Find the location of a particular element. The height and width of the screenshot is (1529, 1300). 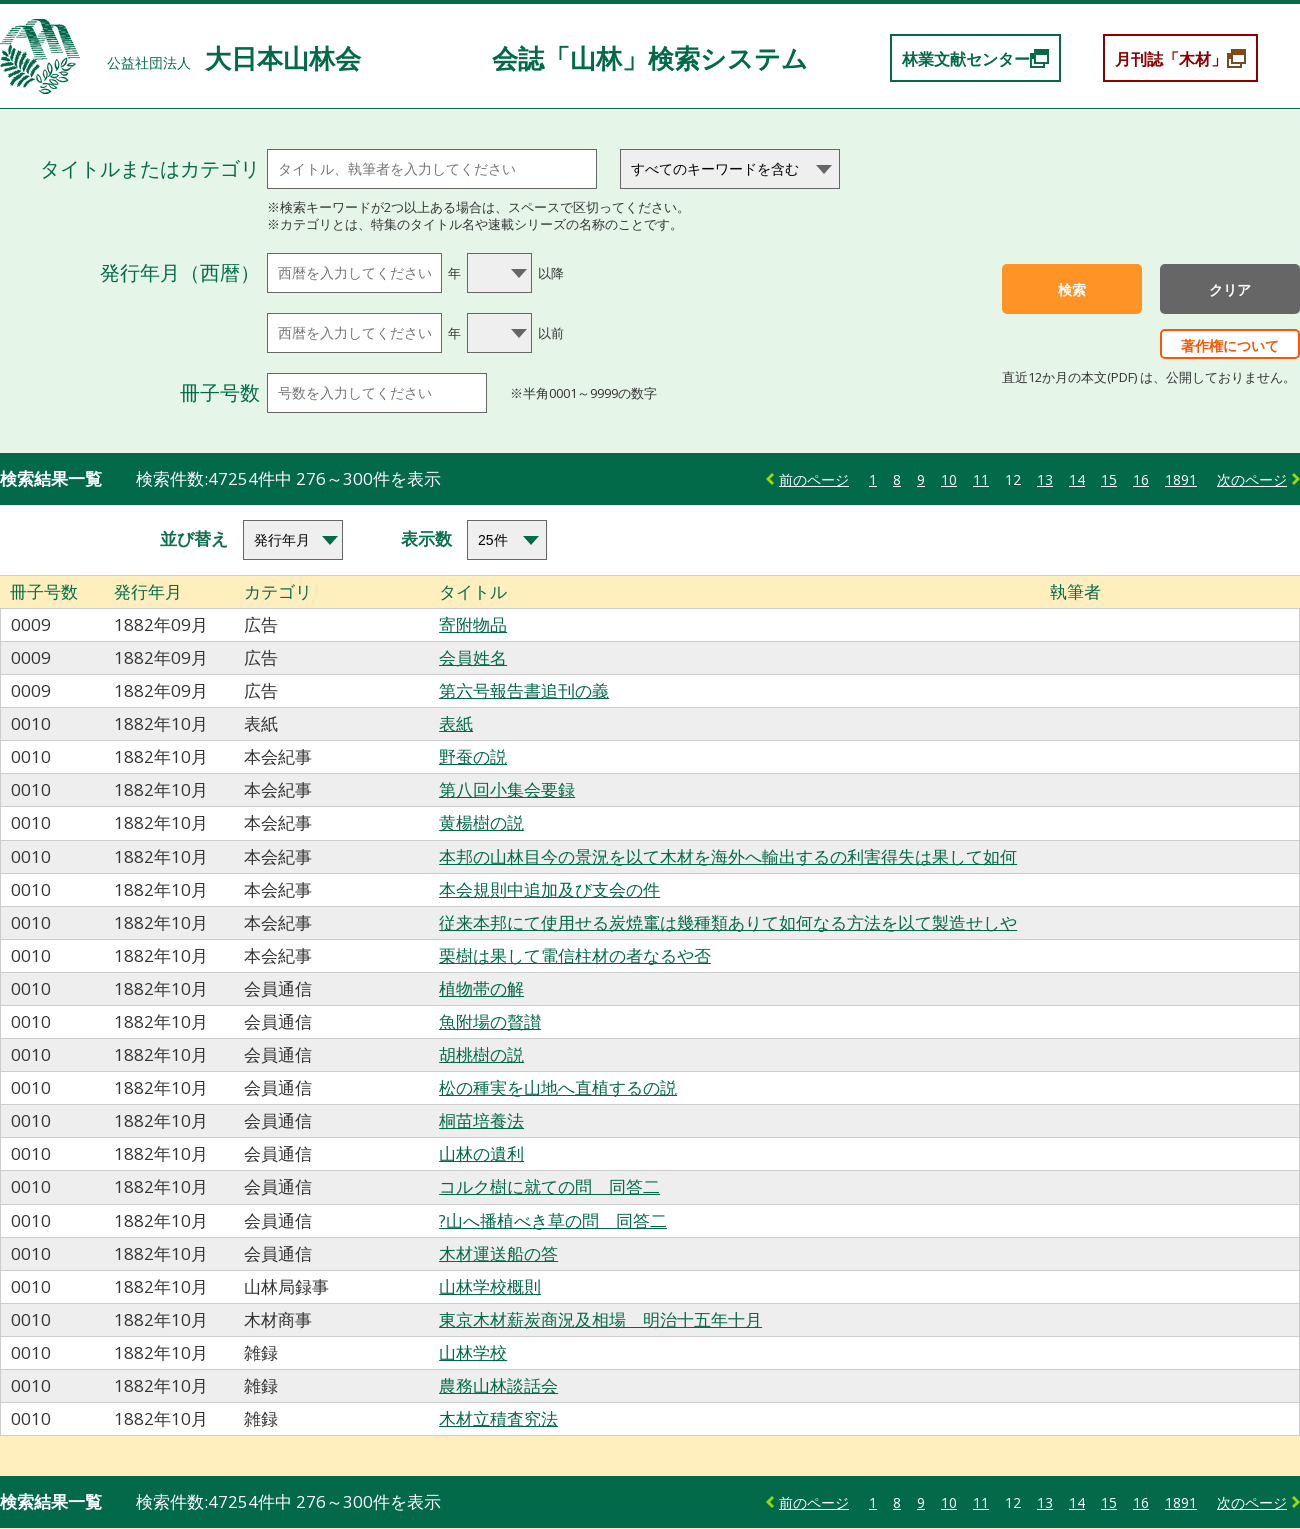

栗樹は果して電信柱材の者なるや否 is located at coordinates (575, 955).